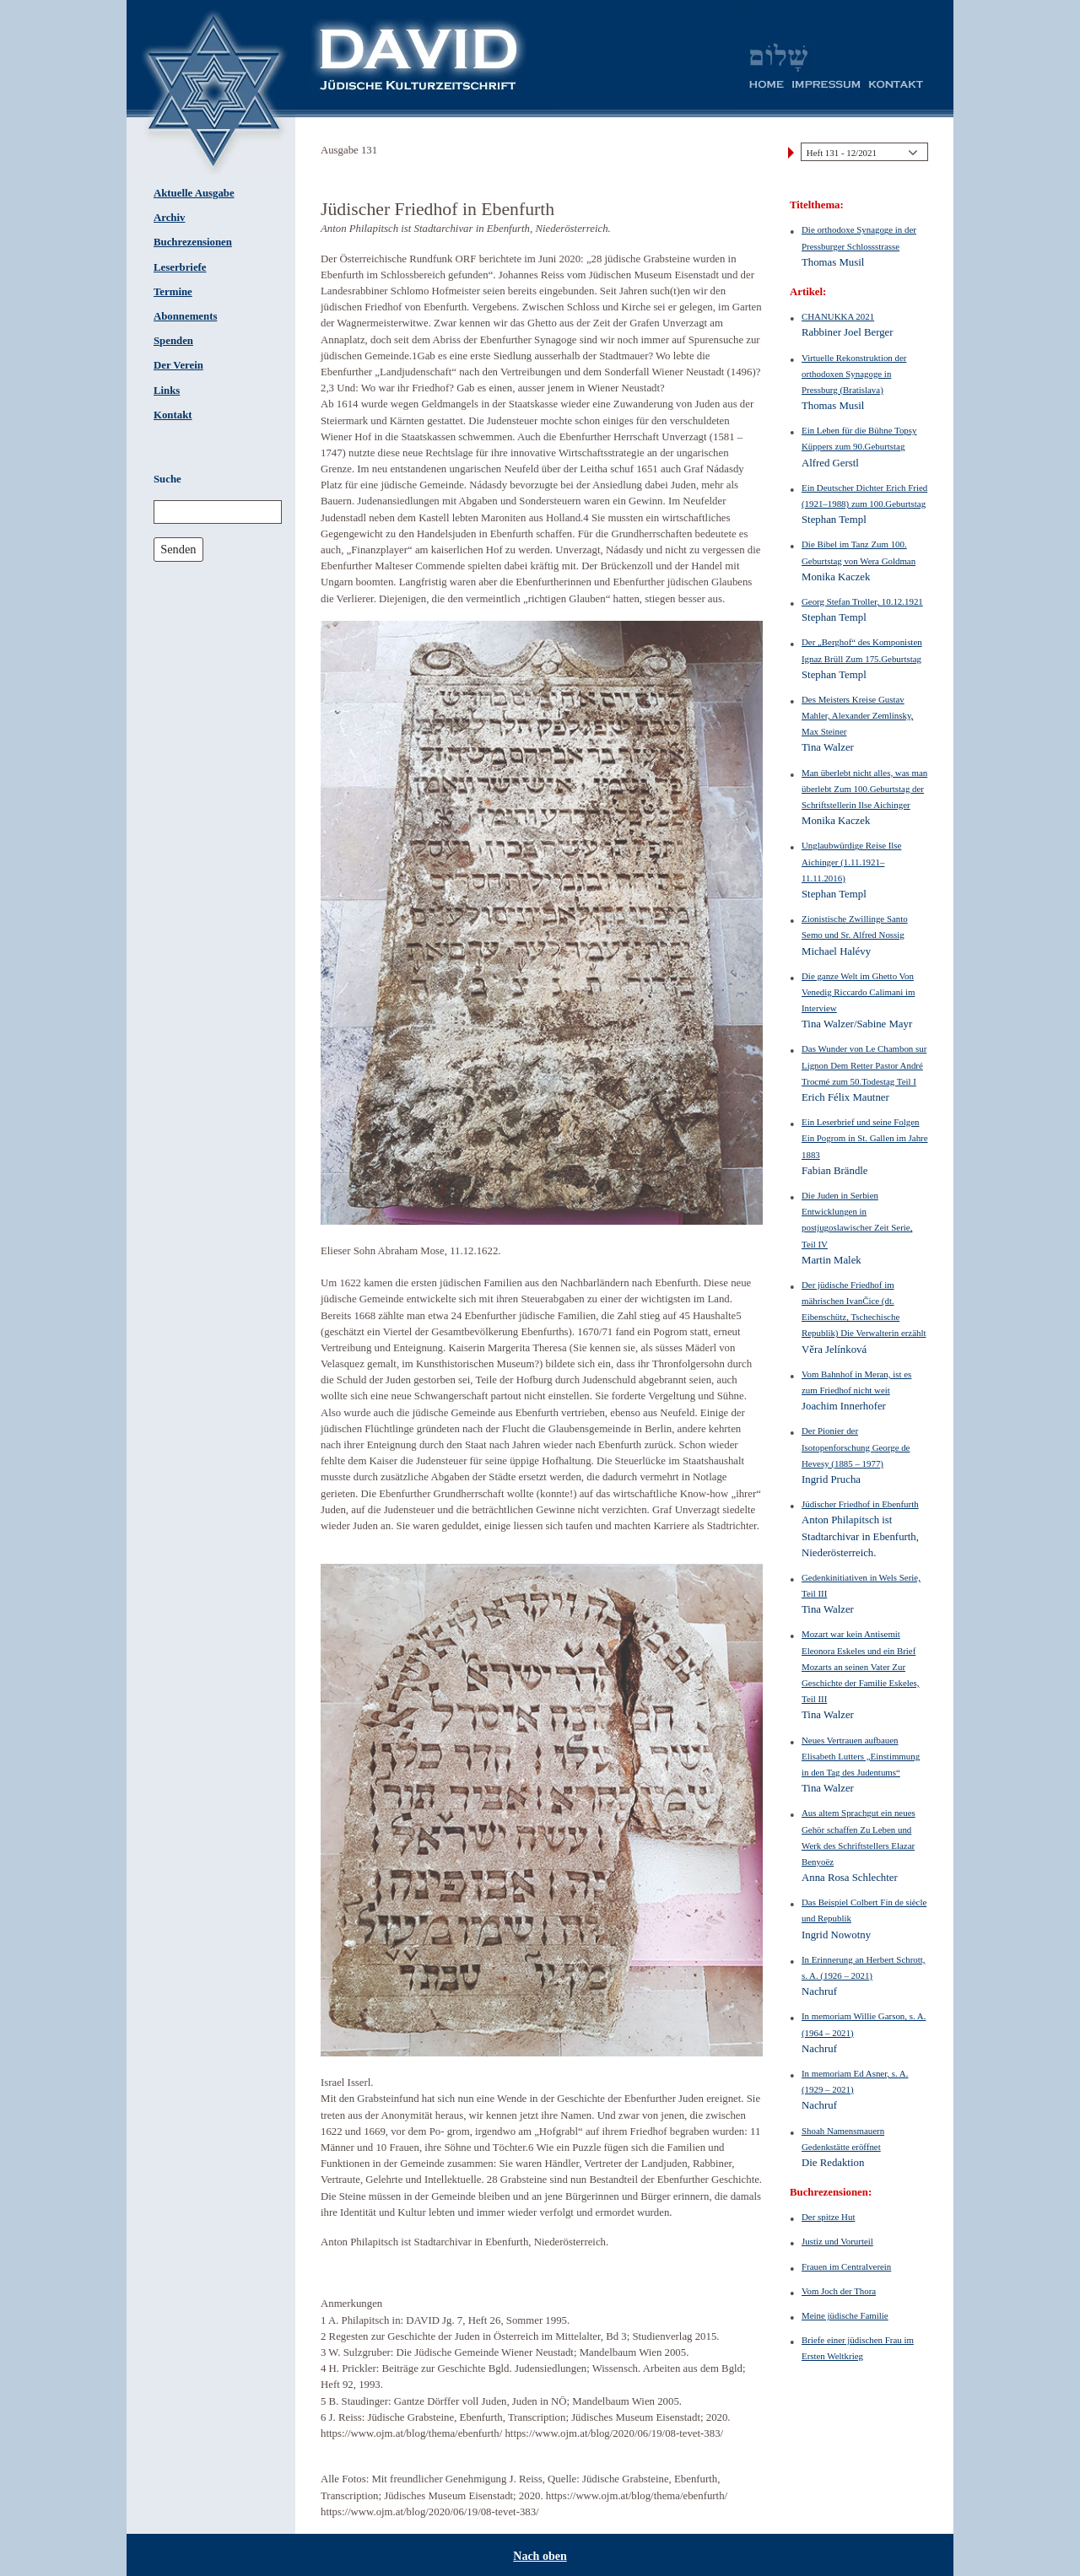 The width and height of the screenshot is (1080, 2576). I want to click on Justiz und Vorurteil, so click(837, 2241).